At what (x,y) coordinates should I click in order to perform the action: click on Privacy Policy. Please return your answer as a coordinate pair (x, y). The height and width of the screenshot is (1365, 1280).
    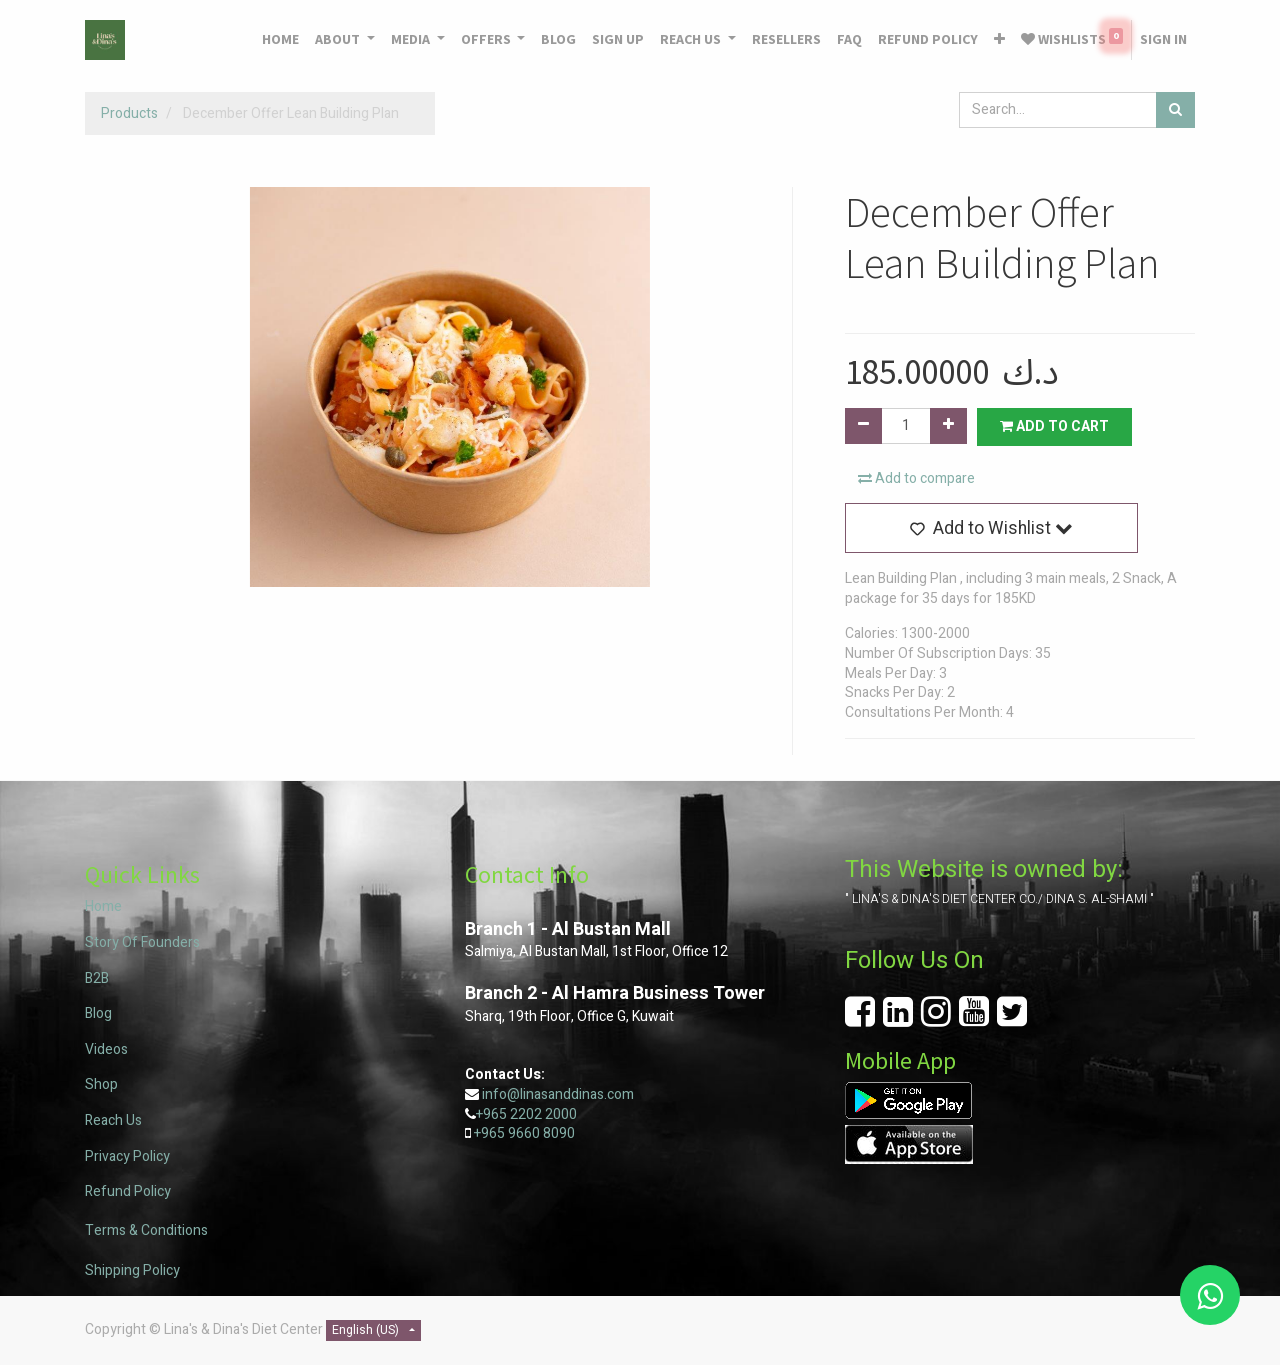
    Looking at the image, I should click on (127, 1156).